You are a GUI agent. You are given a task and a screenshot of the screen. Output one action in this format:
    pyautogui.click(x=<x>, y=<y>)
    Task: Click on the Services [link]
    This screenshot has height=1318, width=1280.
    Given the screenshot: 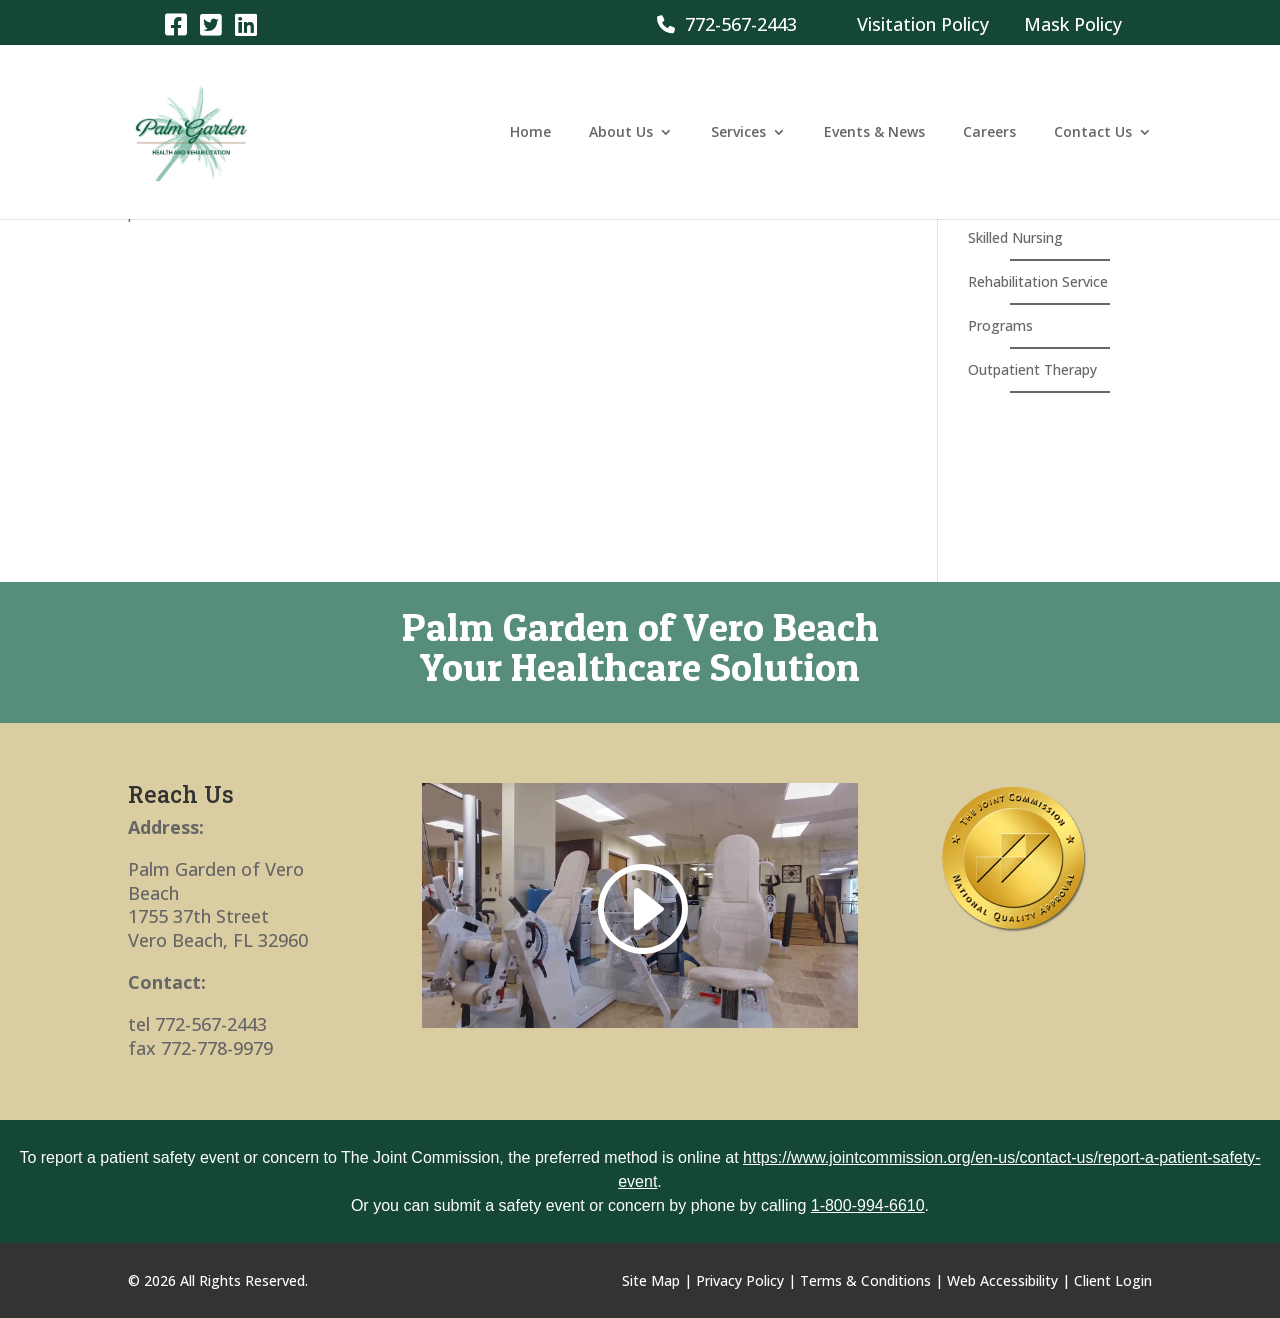 What is the action you would take?
    pyautogui.click(x=738, y=133)
    